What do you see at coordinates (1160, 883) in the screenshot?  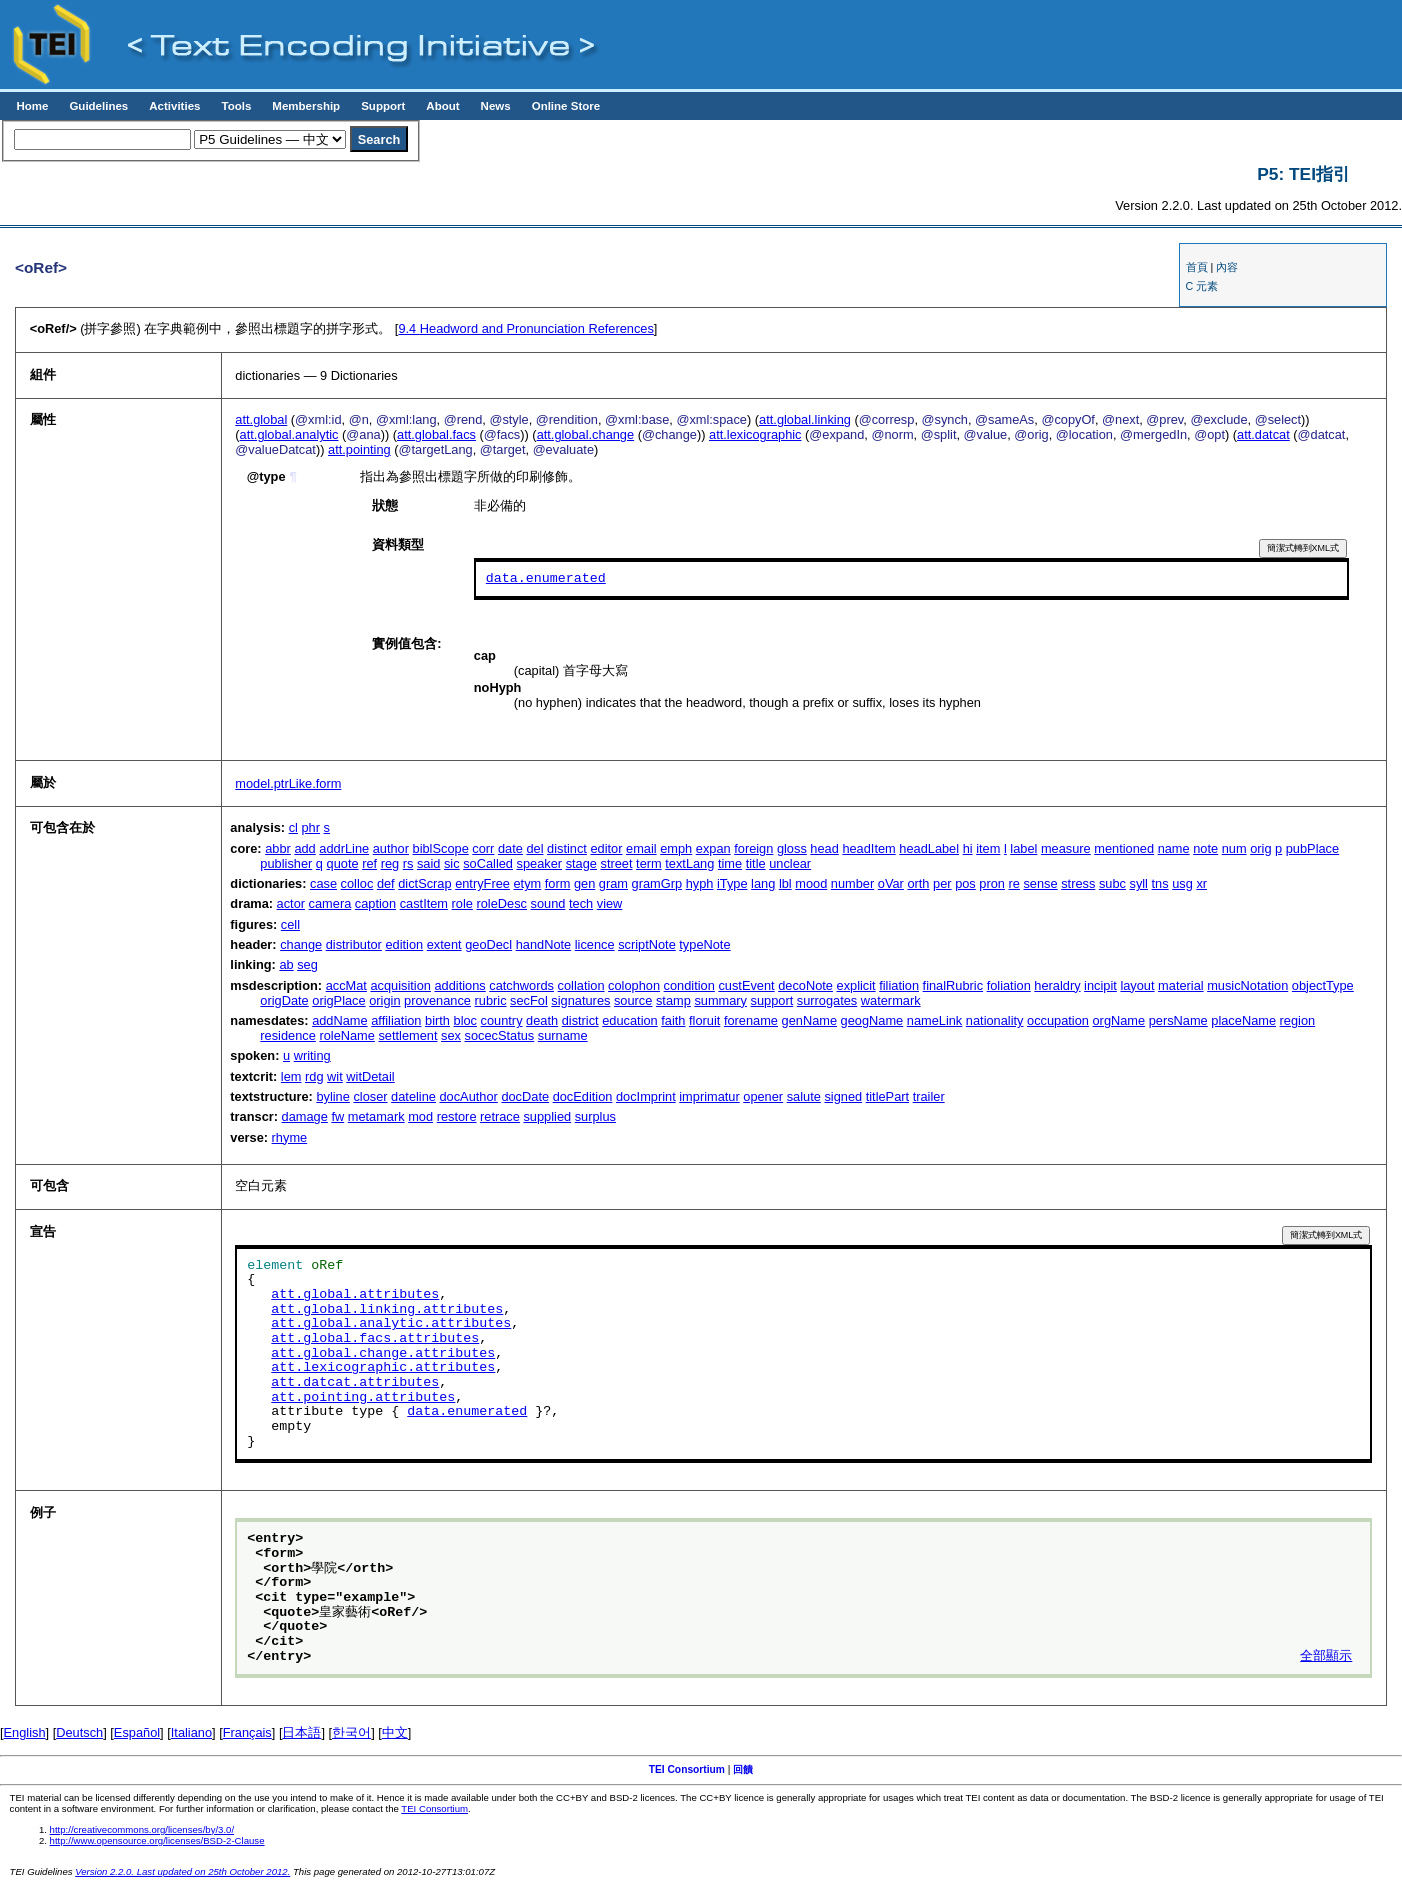 I see `tns` at bounding box center [1160, 883].